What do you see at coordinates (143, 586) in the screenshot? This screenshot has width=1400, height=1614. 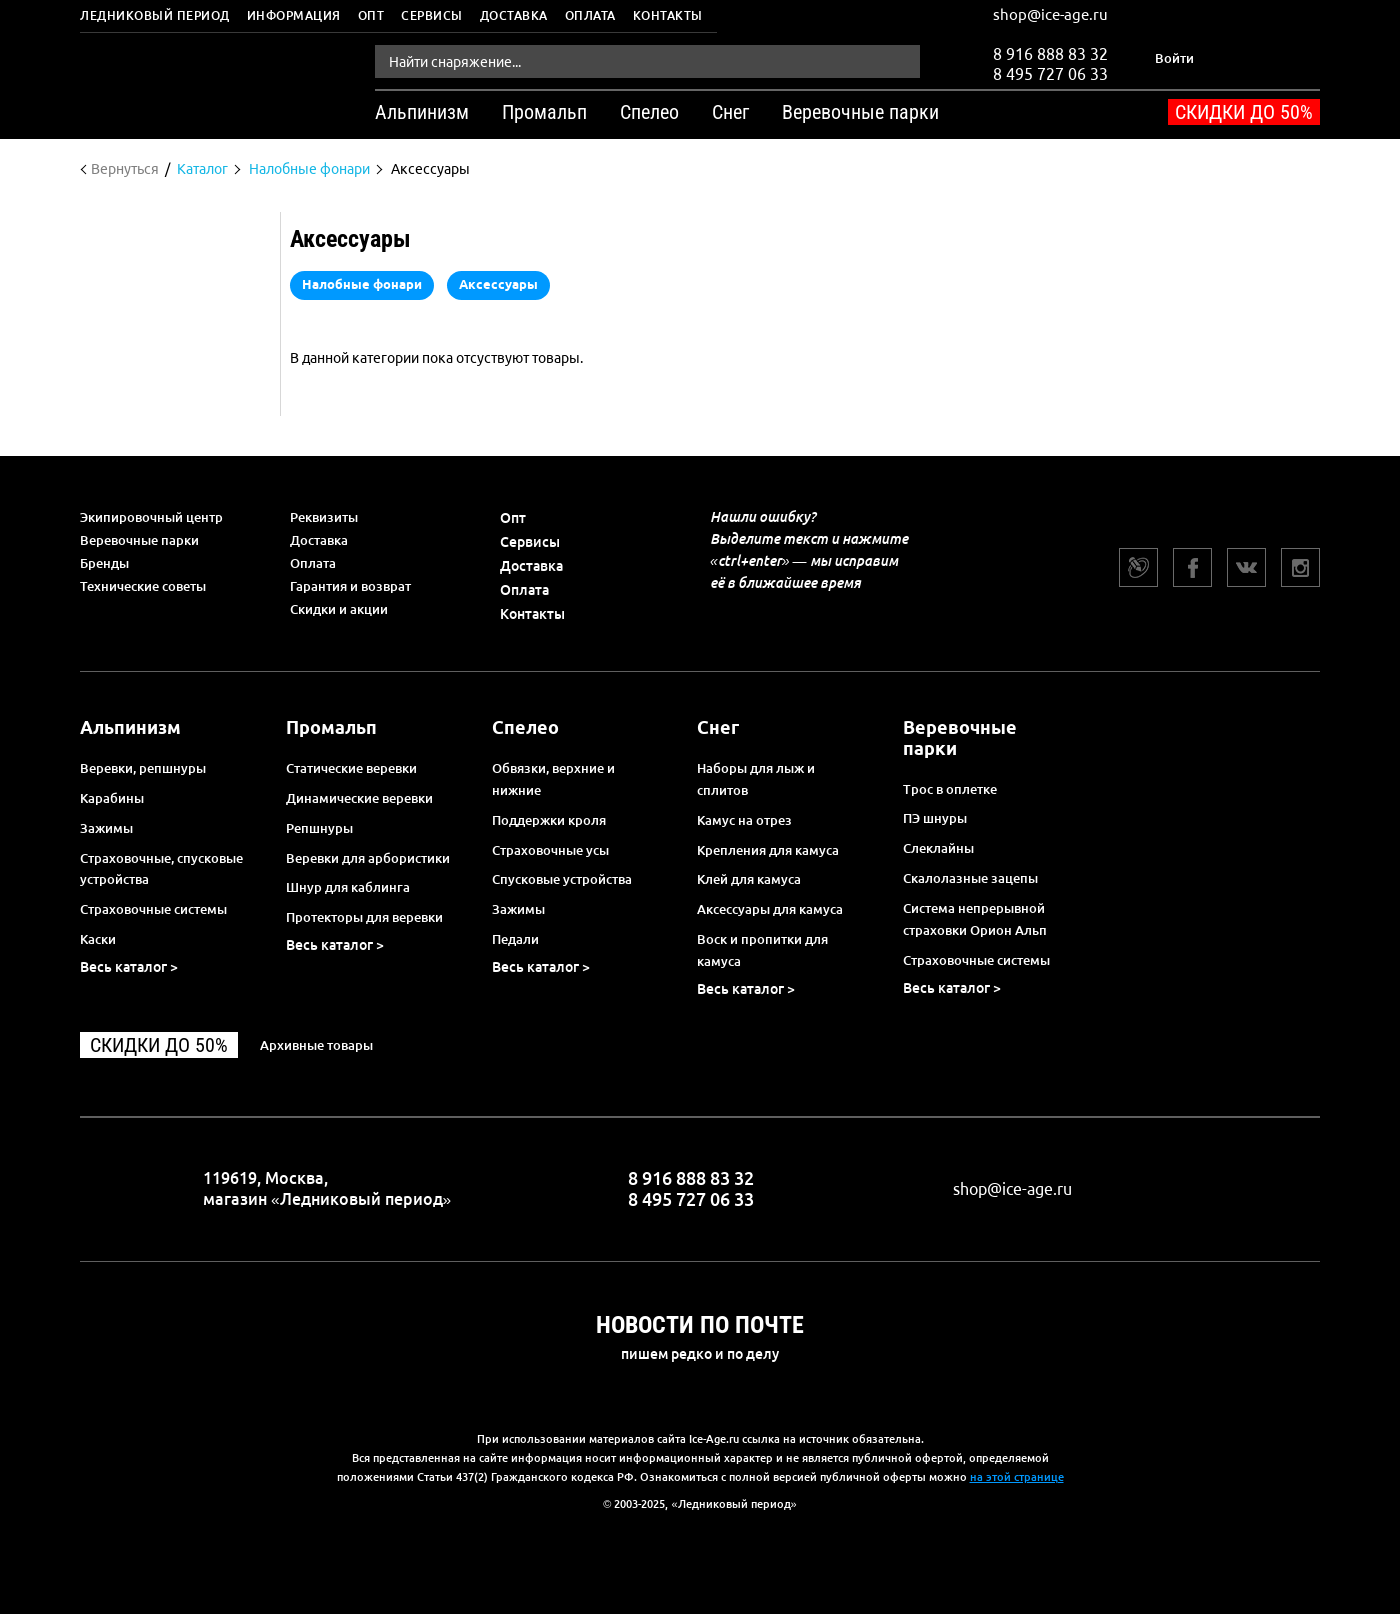 I see `Технические советы` at bounding box center [143, 586].